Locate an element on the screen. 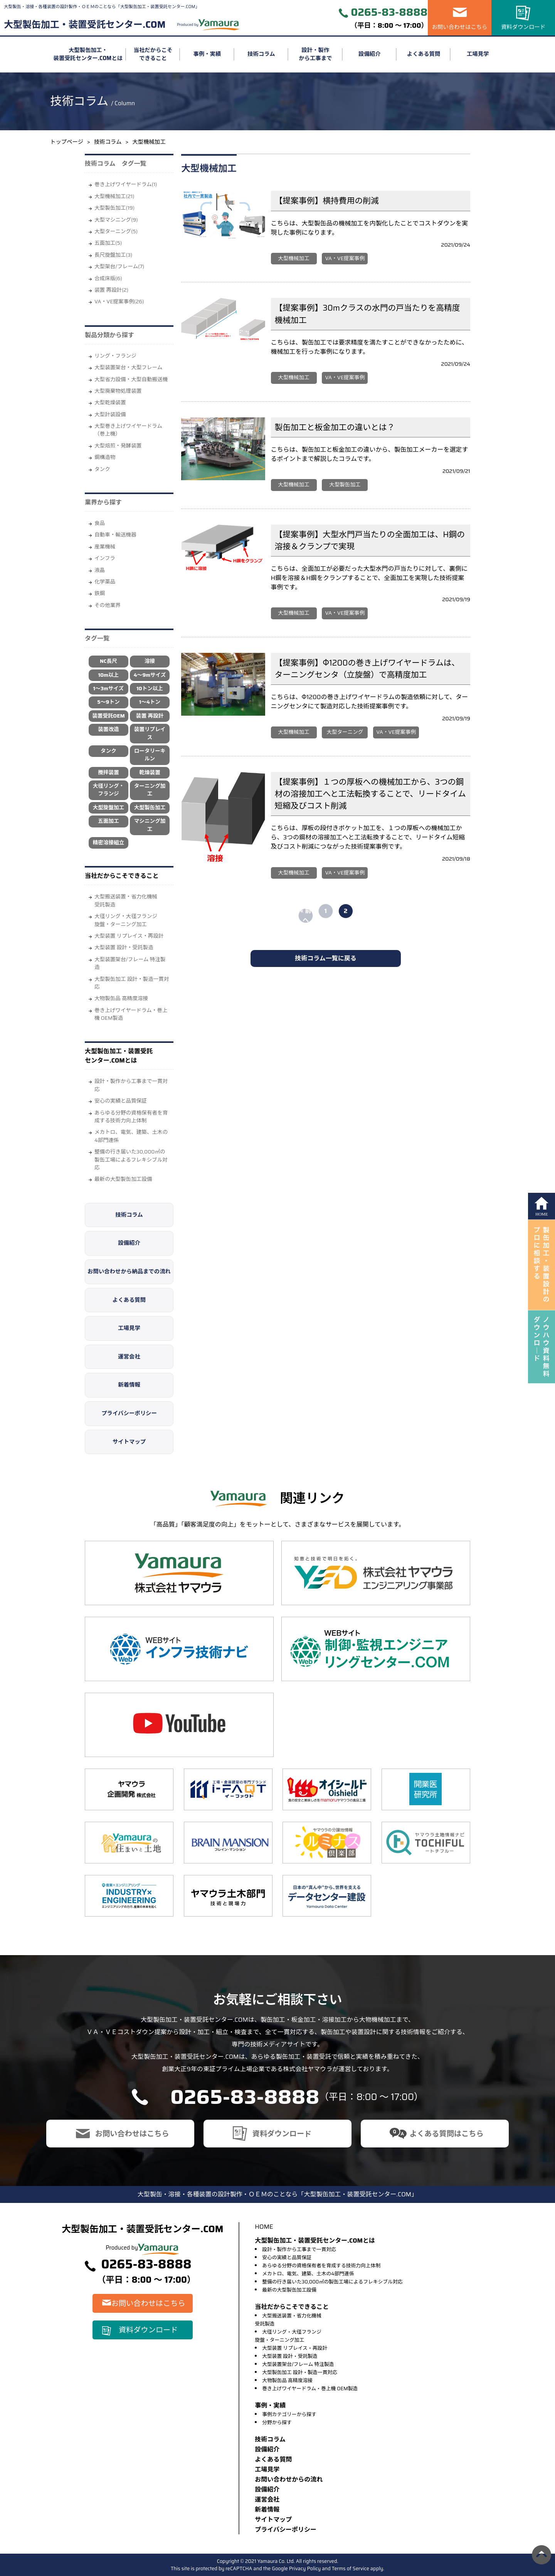 The image size is (555, 2576). 当社だからこそできること is located at coordinates (153, 54).